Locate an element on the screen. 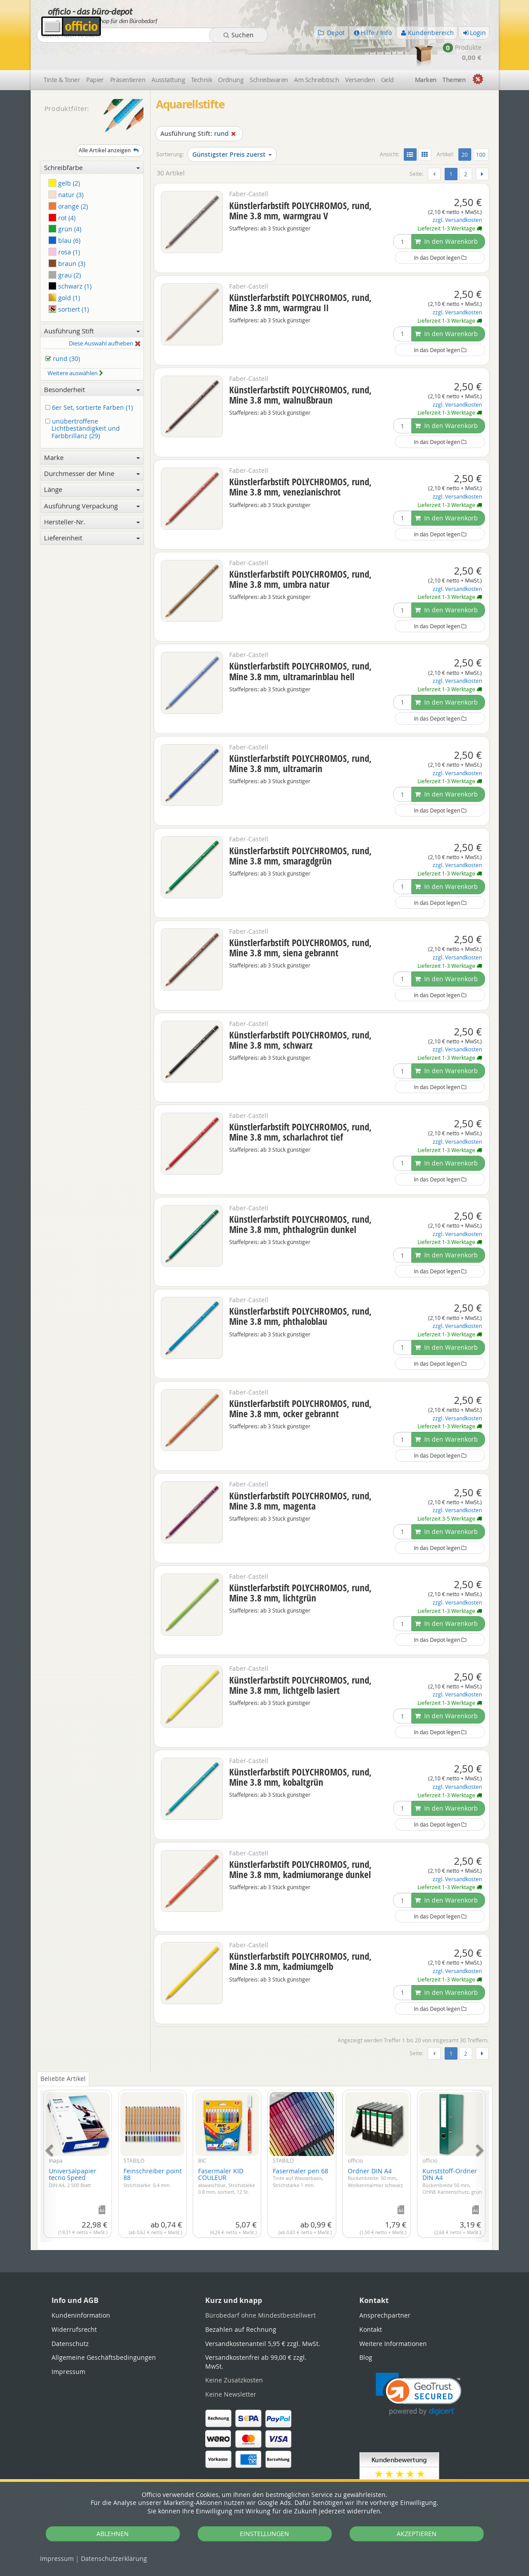 This screenshot has width=529, height=2576. Beliebte Artikel is located at coordinates (63, 2053).